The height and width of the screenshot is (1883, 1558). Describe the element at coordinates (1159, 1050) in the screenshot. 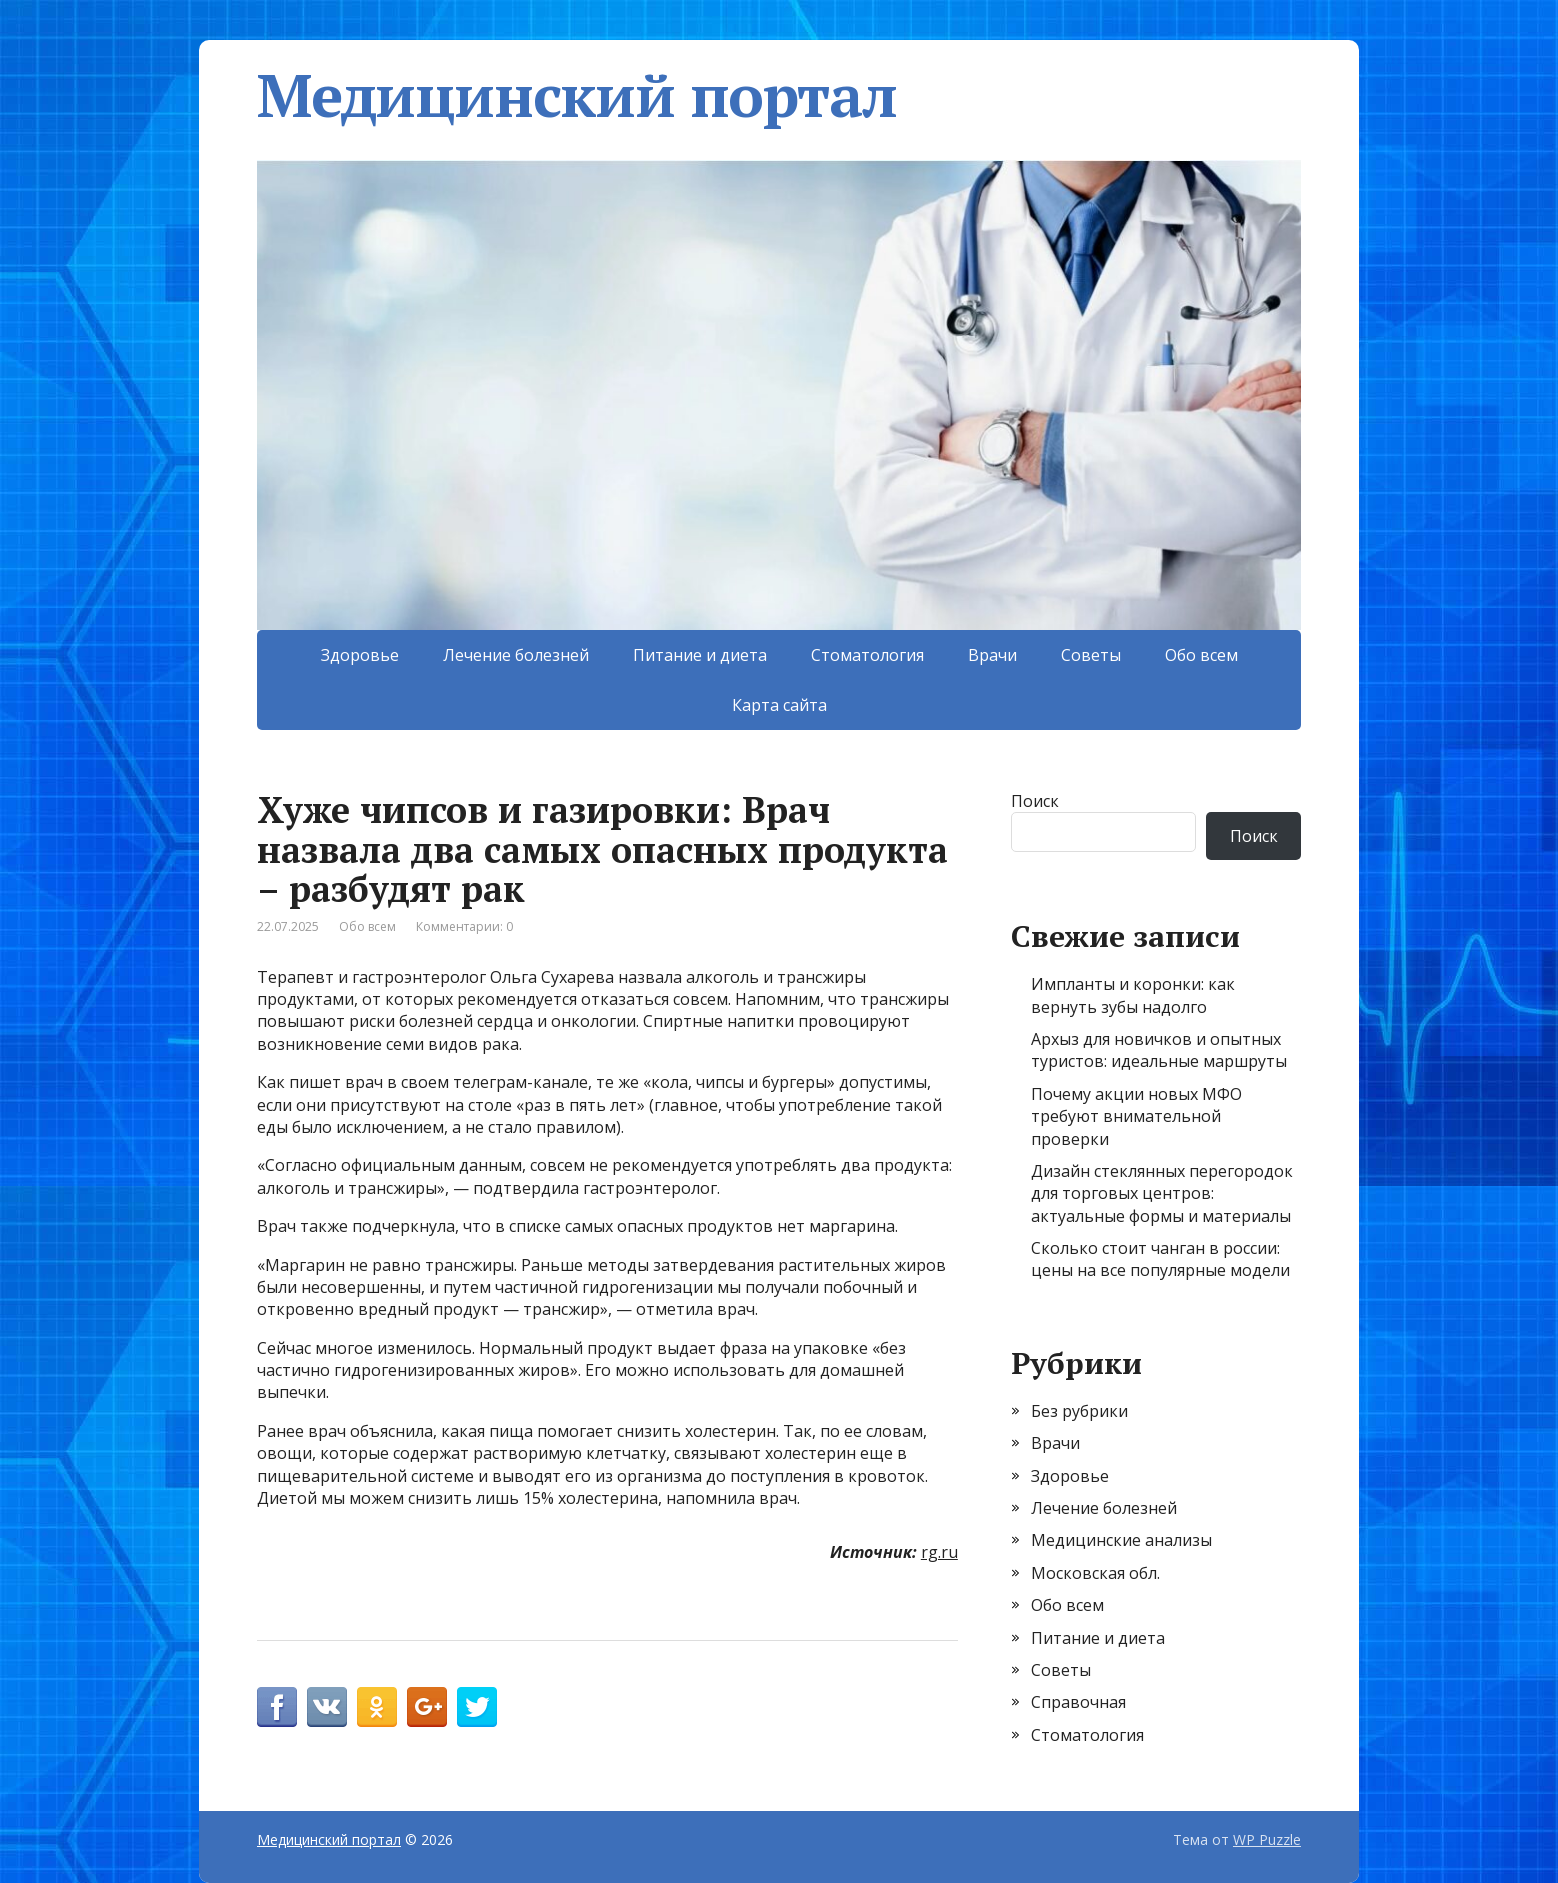

I see `Архыз для новичков и опытных туристов: идеальные маршруты` at that location.